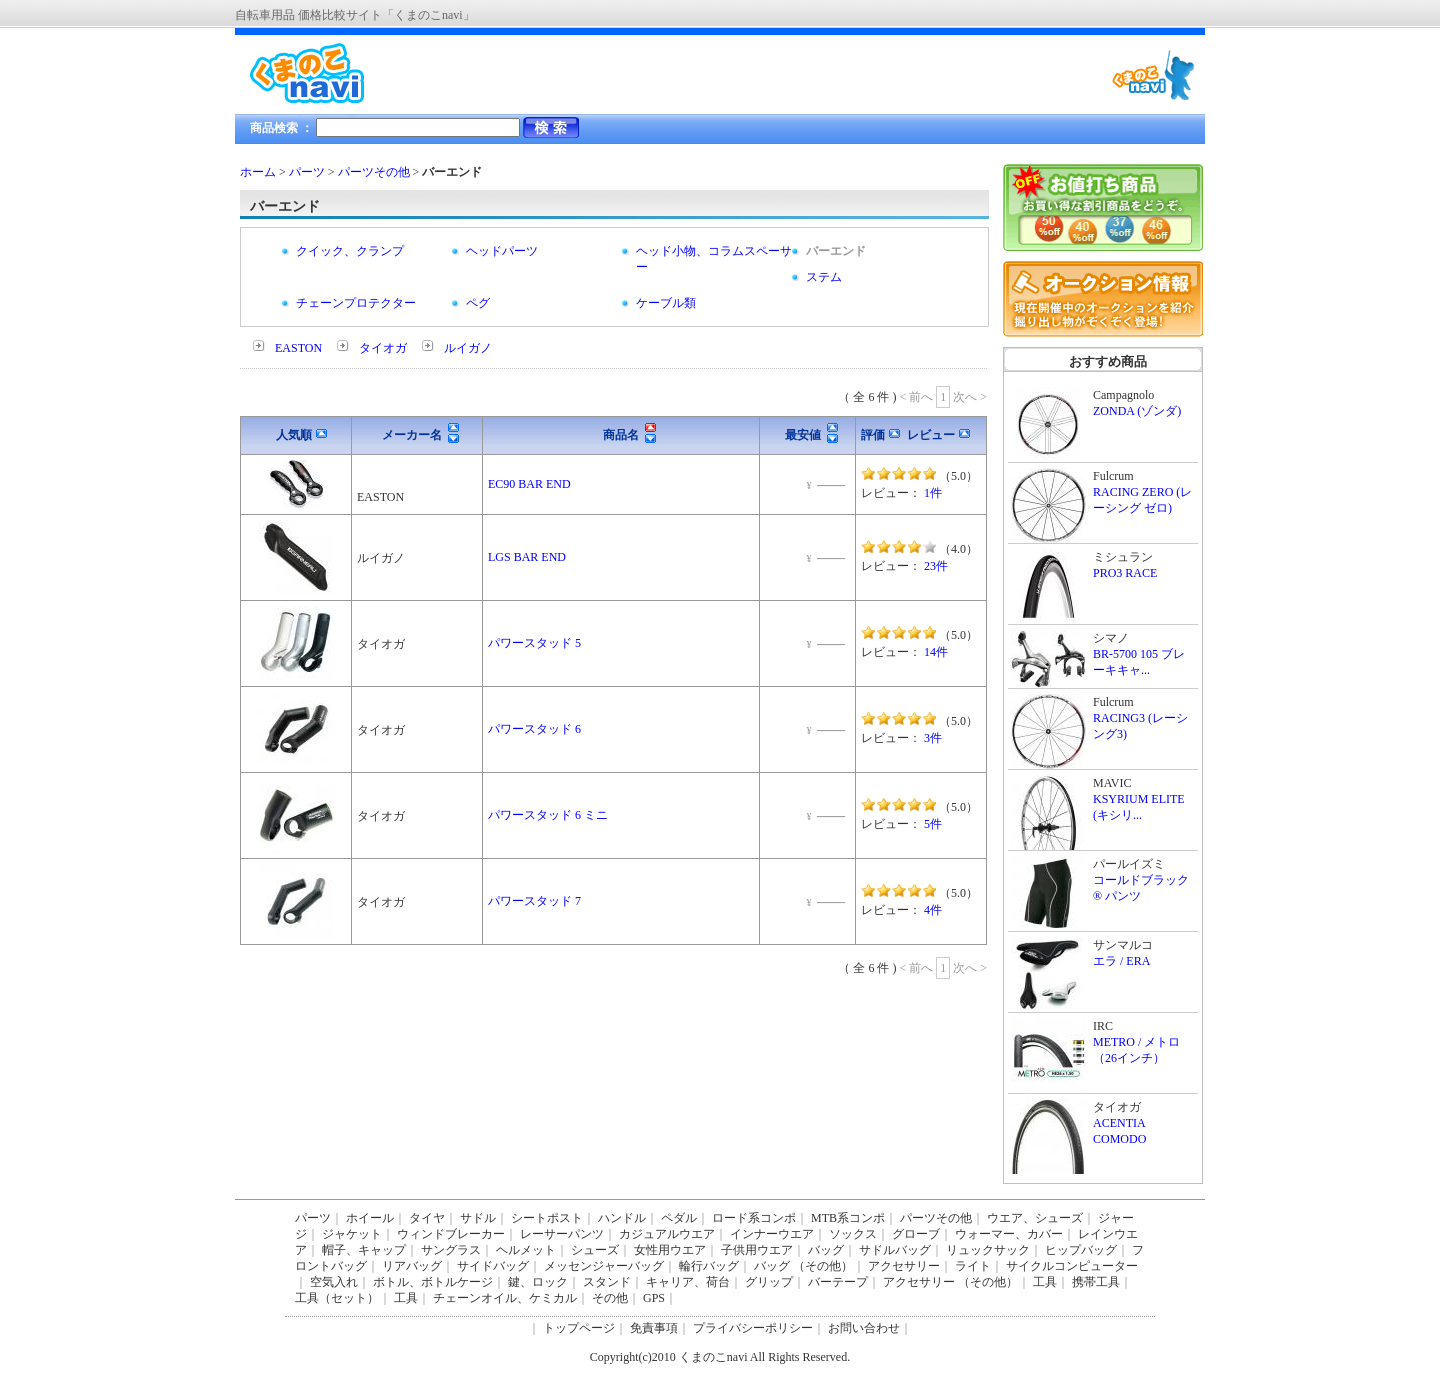 This screenshot has width=1440, height=1376. What do you see at coordinates (337, 1298) in the screenshot?
I see `工具（セット）` at bounding box center [337, 1298].